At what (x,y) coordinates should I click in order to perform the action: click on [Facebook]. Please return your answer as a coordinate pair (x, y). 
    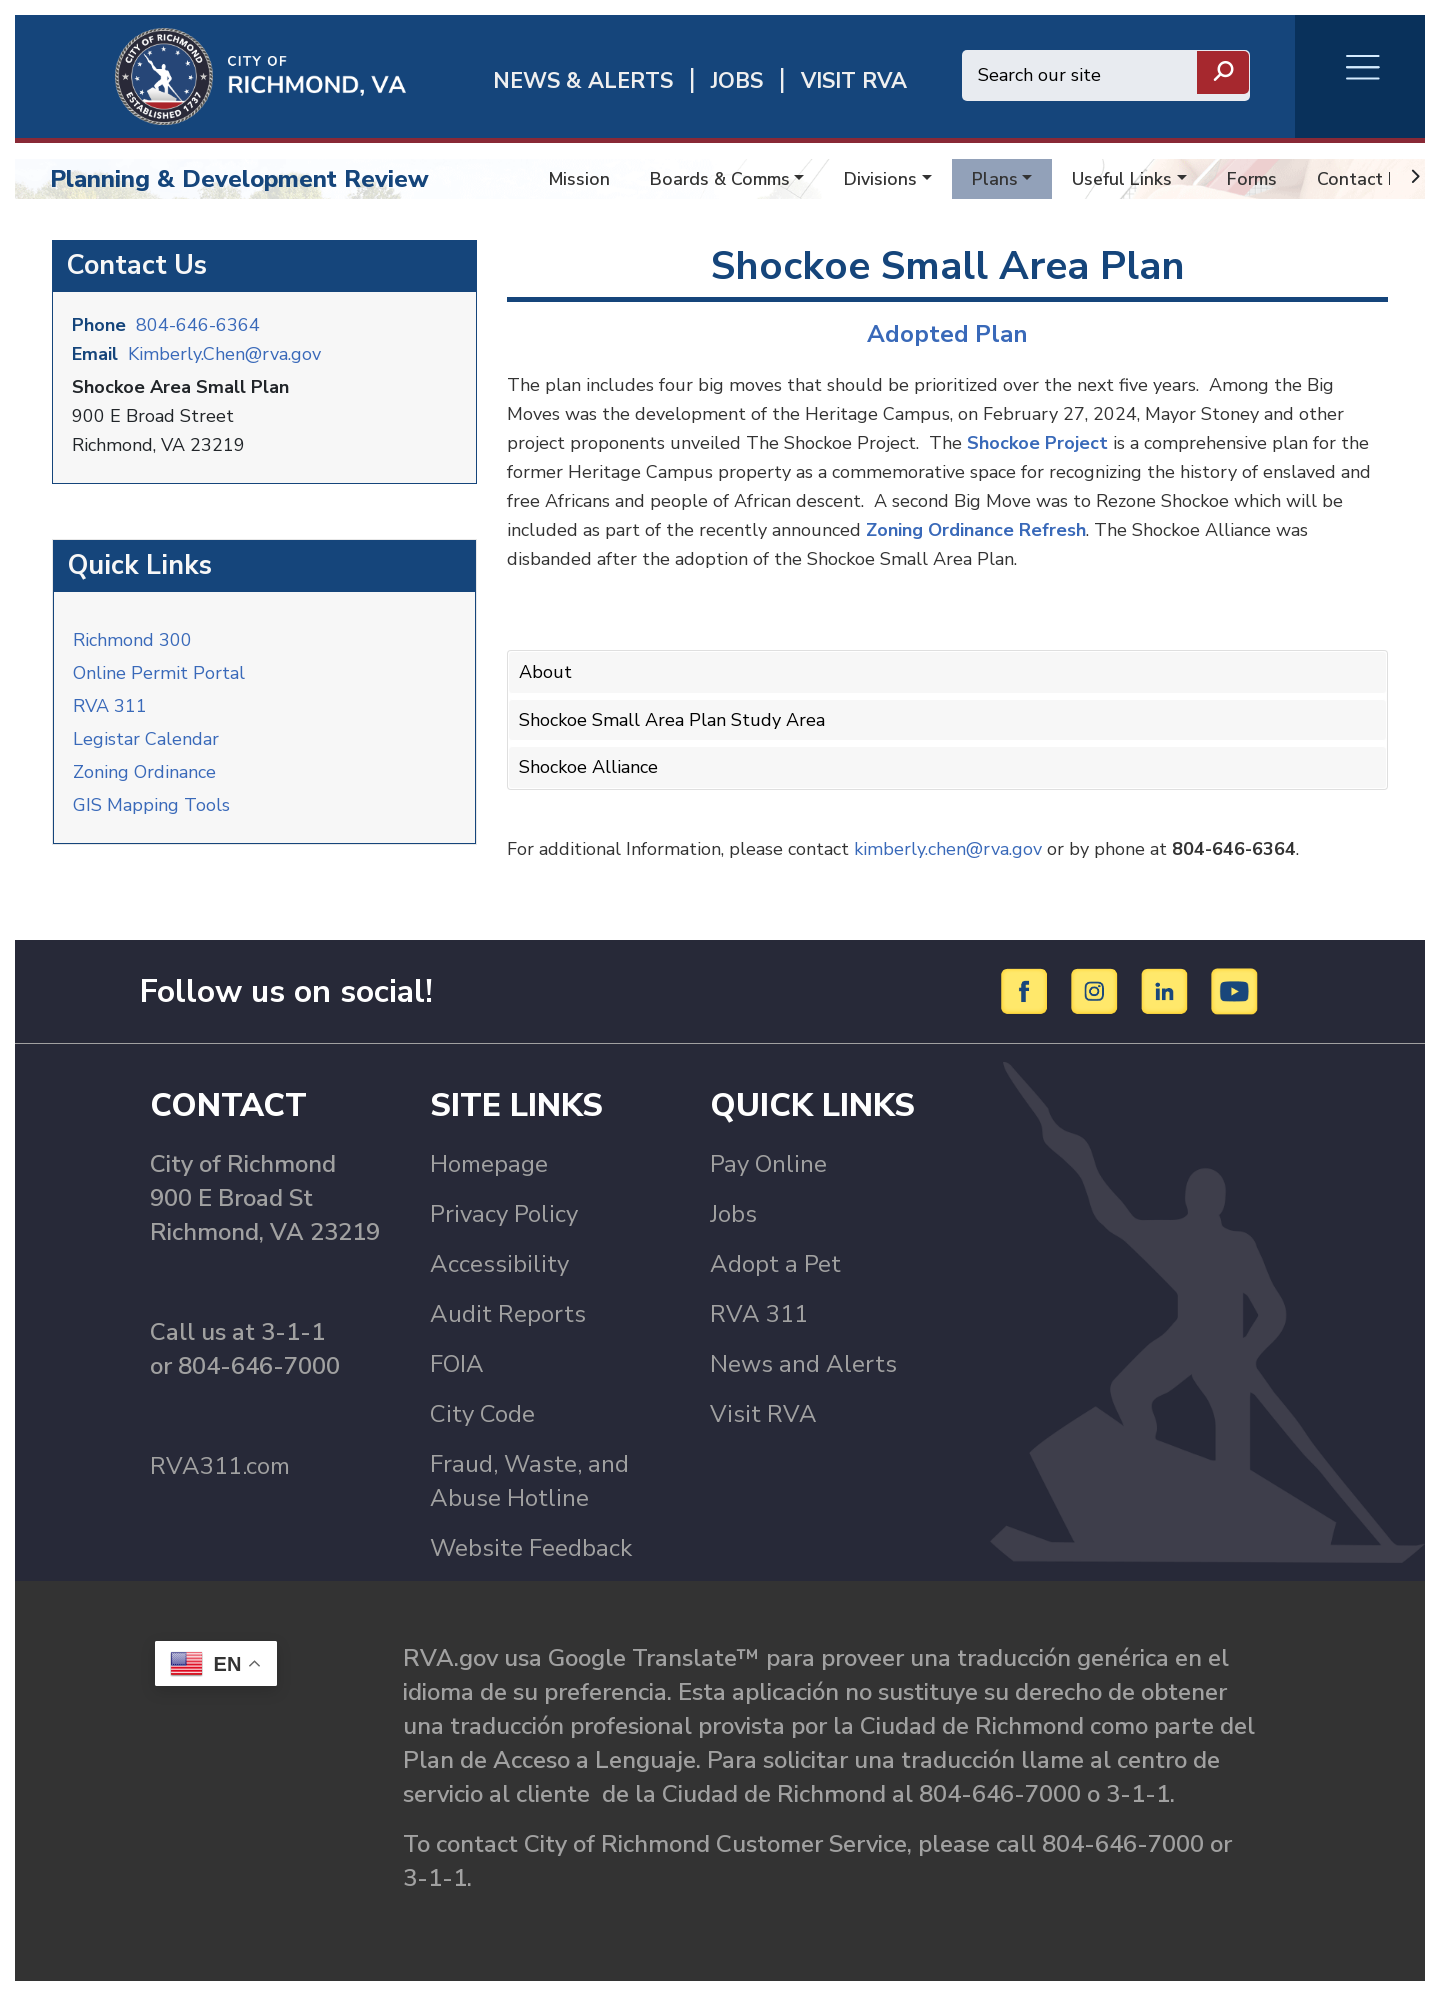
    Looking at the image, I should click on (1027, 990).